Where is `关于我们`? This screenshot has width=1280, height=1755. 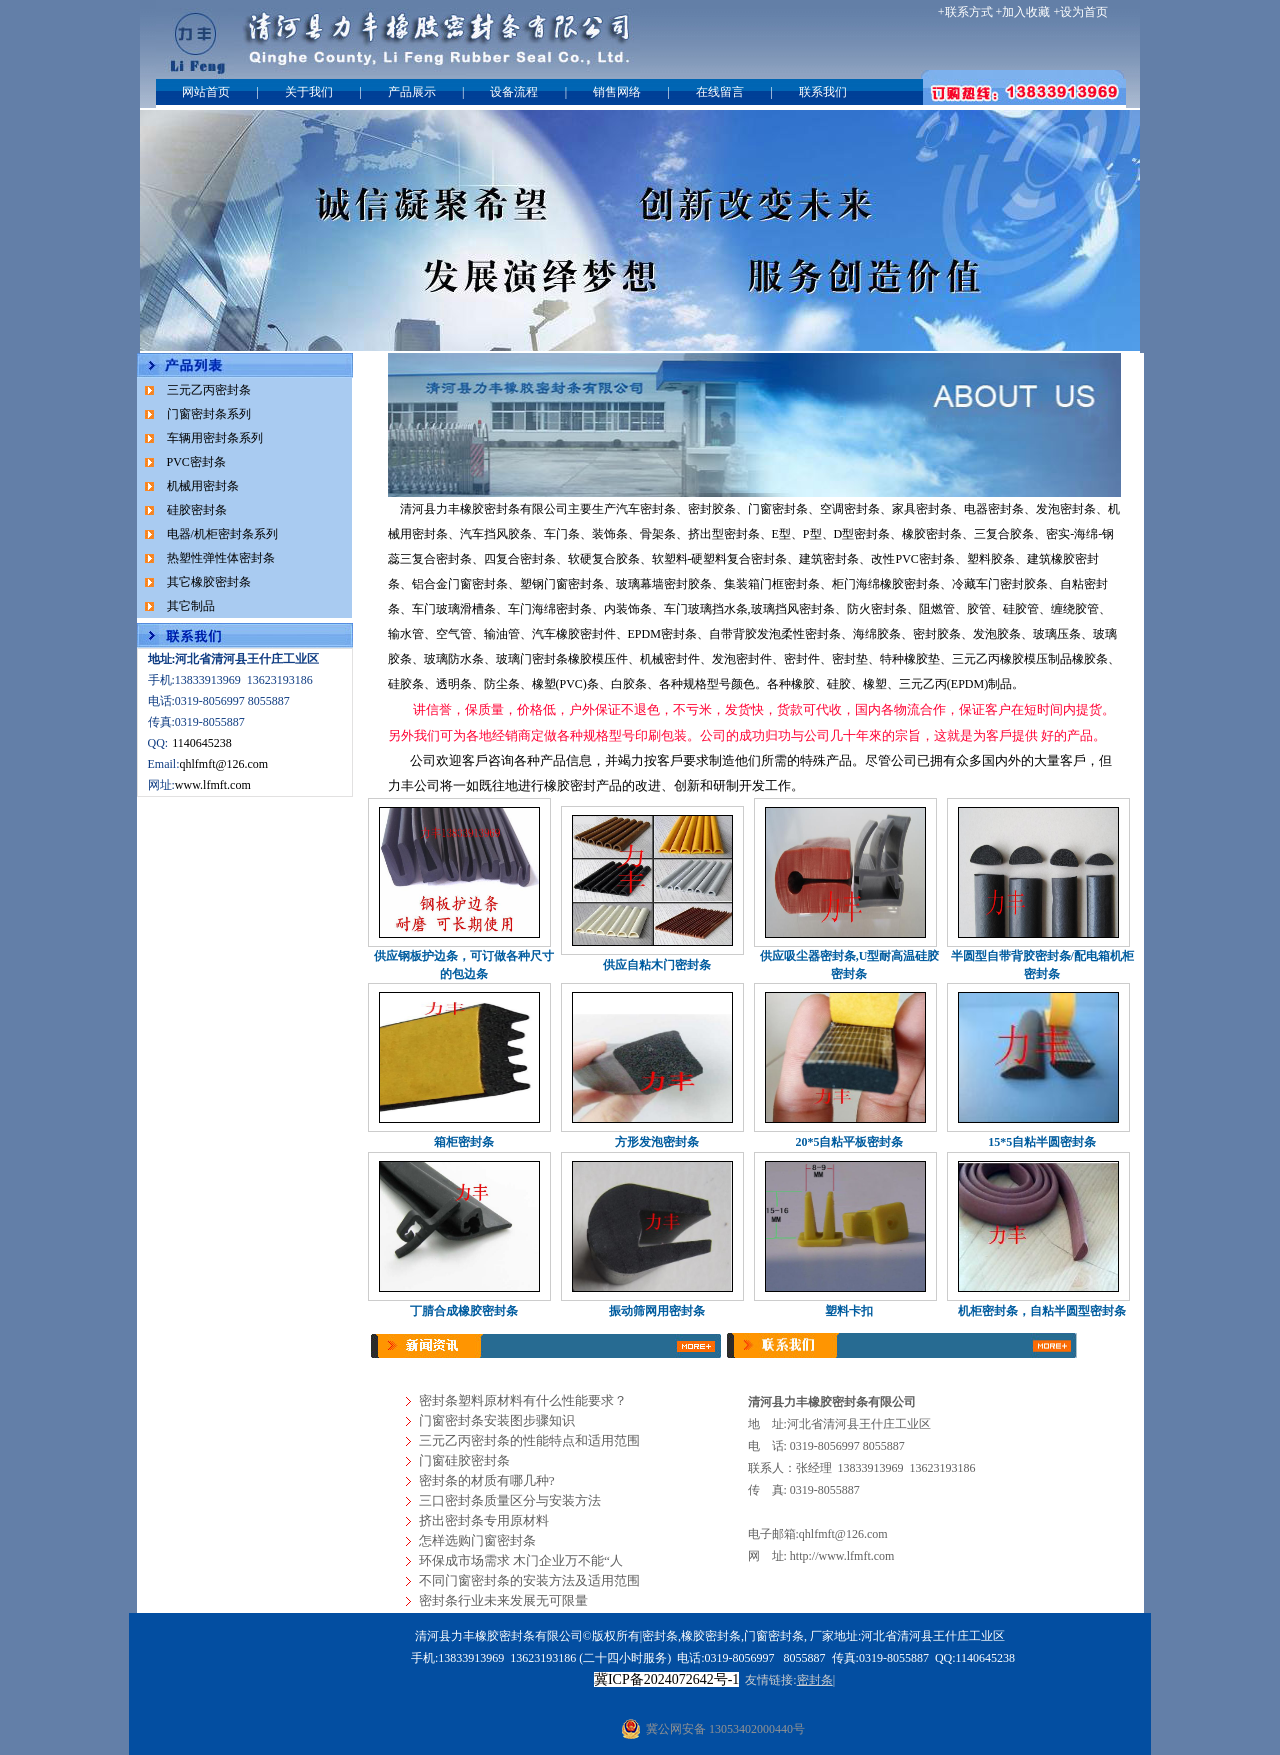 关于我们 is located at coordinates (309, 92).